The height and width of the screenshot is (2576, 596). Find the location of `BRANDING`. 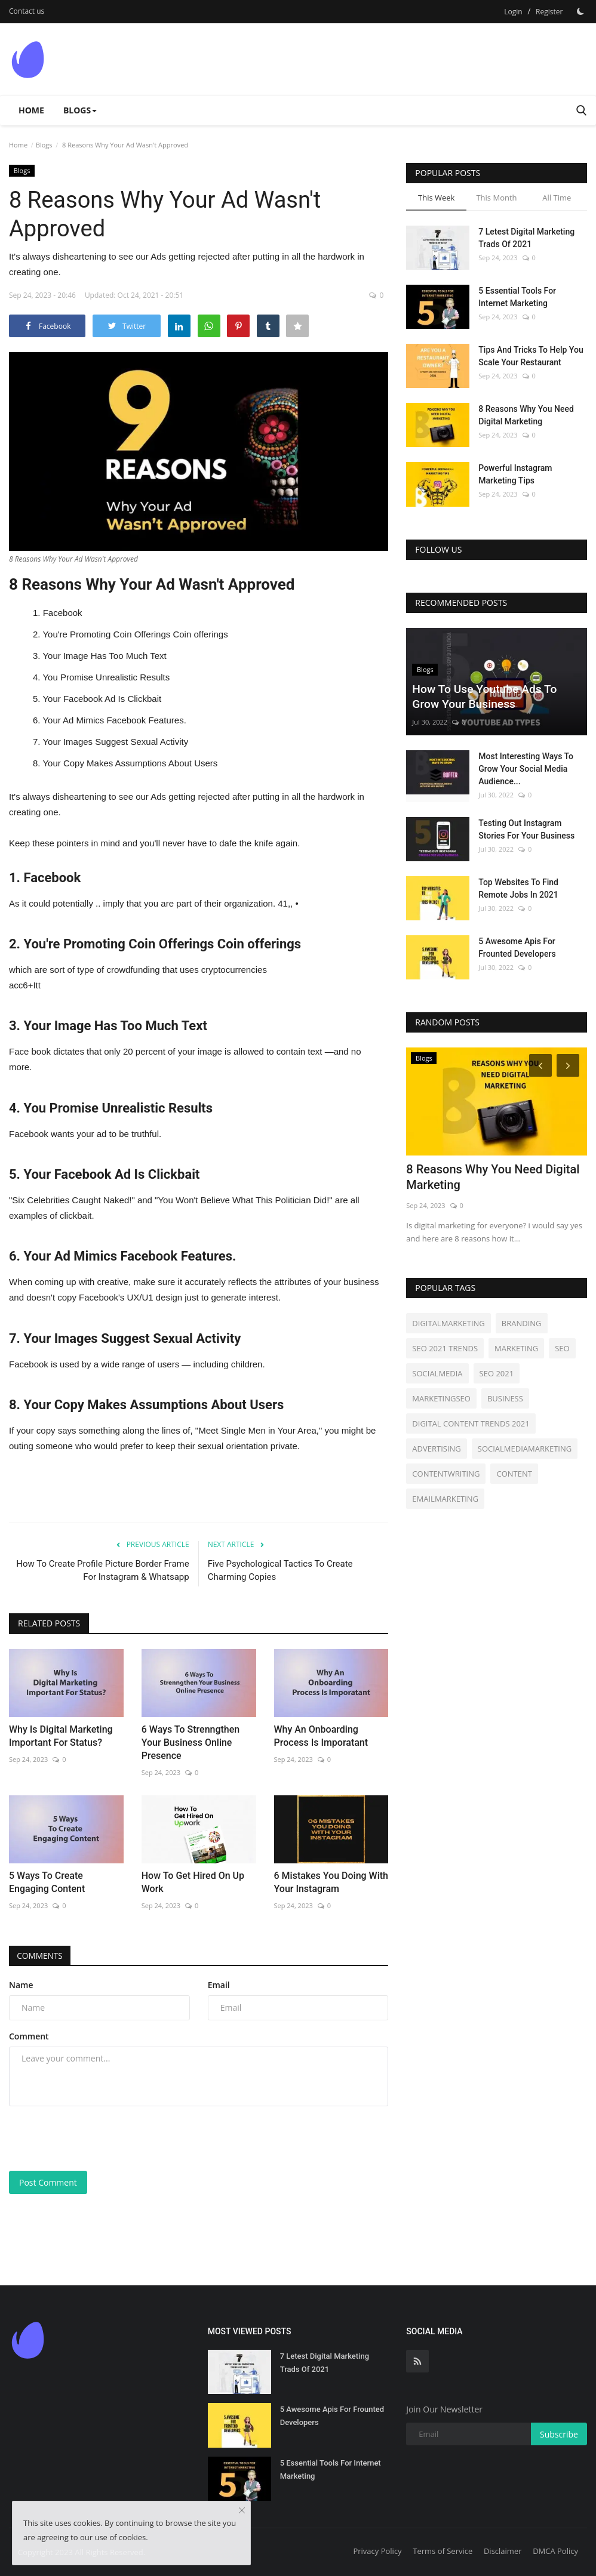

BRANDING is located at coordinates (522, 1323).